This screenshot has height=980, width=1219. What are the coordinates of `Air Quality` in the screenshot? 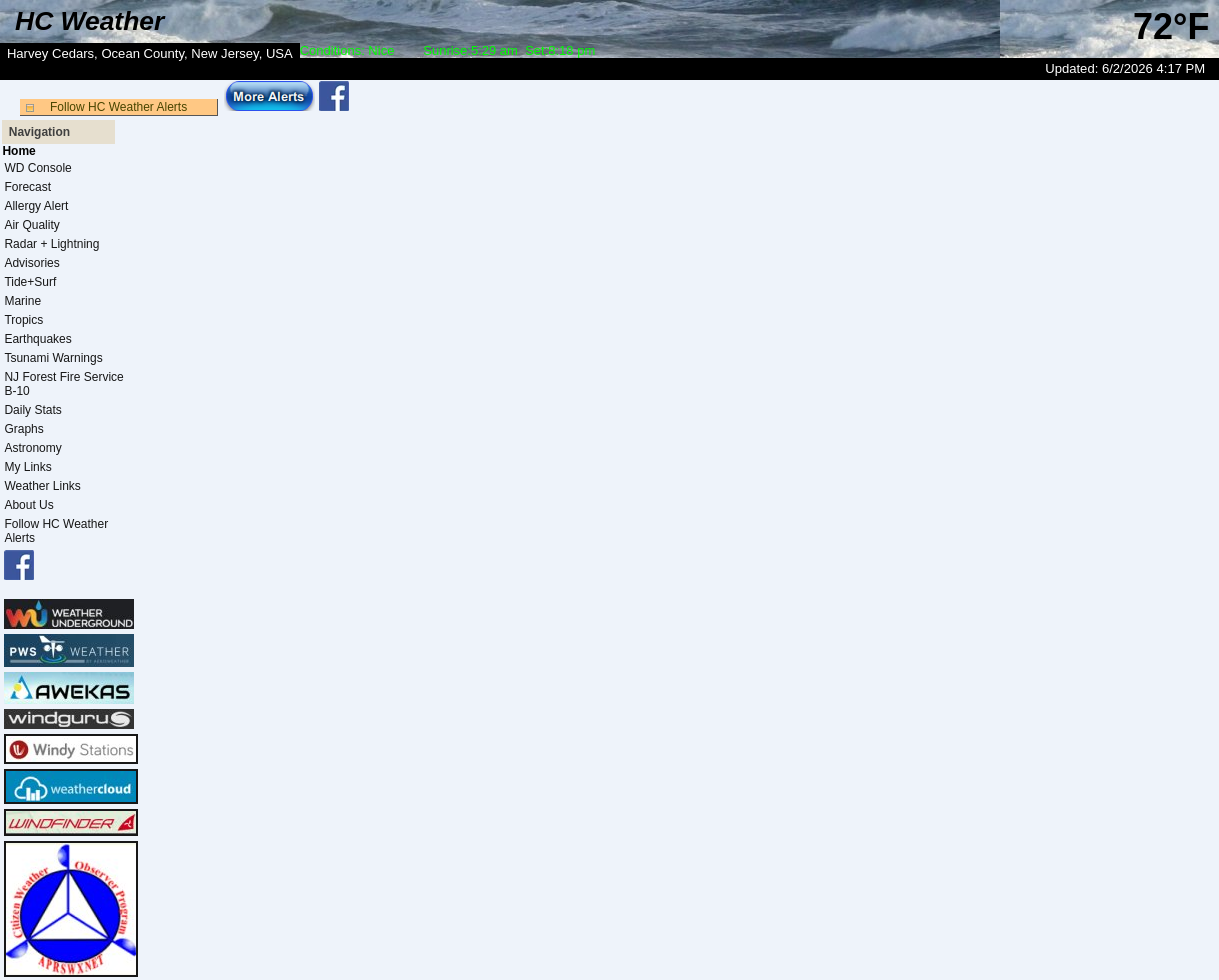 It's located at (31, 225).